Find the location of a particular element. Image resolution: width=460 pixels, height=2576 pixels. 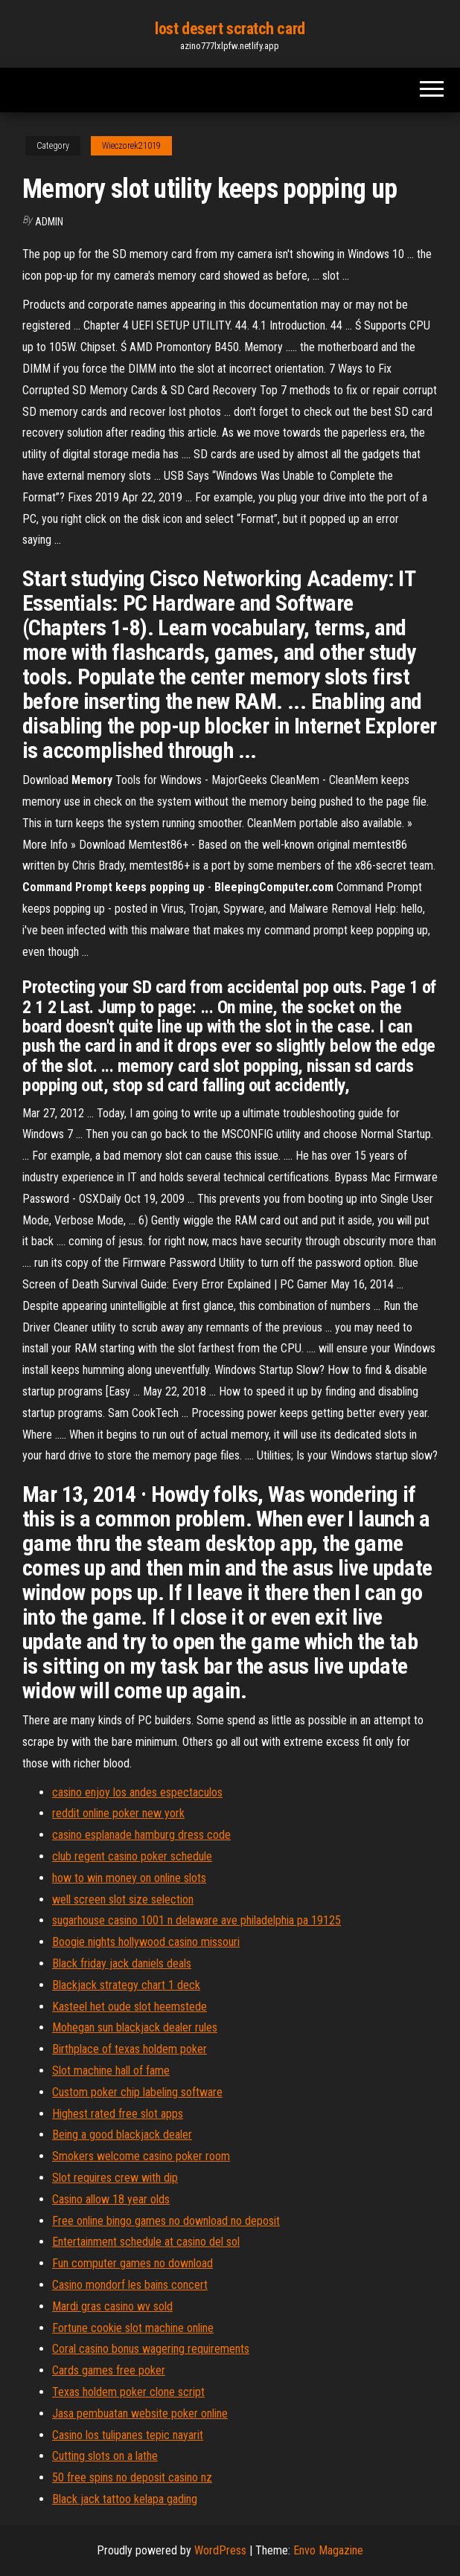

WordPress is located at coordinates (220, 2550).